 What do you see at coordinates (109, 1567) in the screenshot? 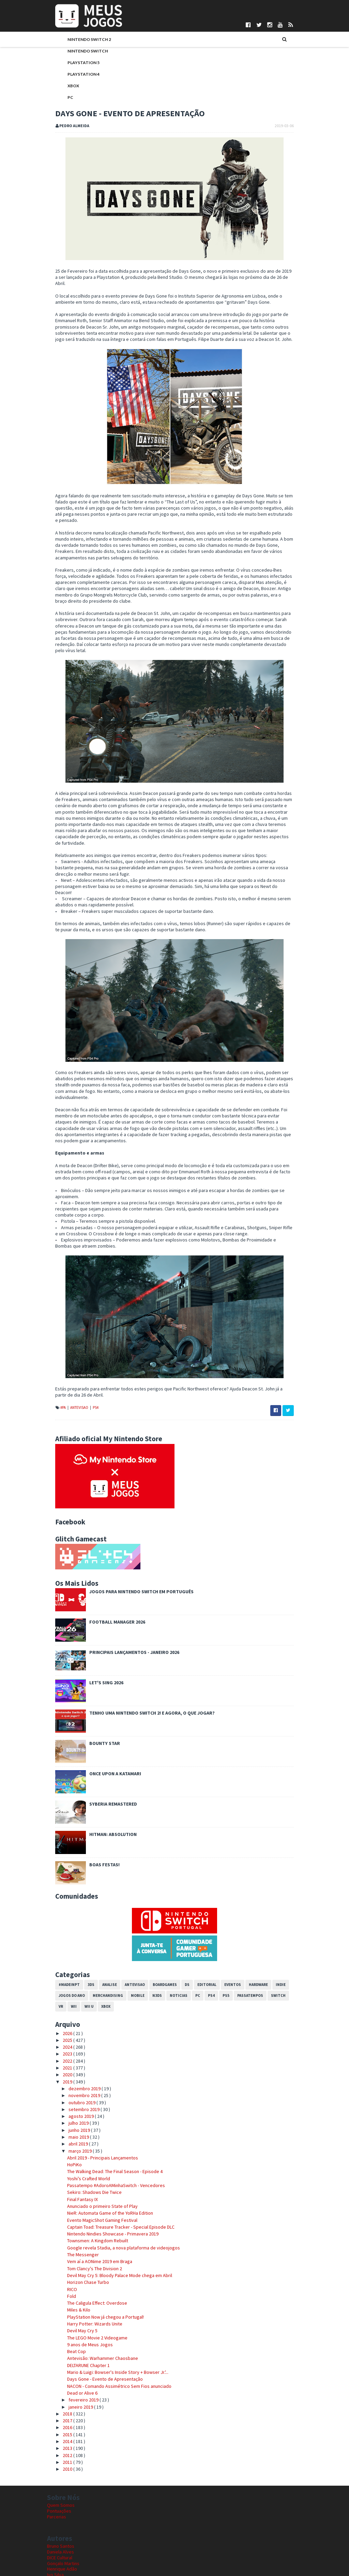
I see `Football Manager 2026` at bounding box center [109, 1567].